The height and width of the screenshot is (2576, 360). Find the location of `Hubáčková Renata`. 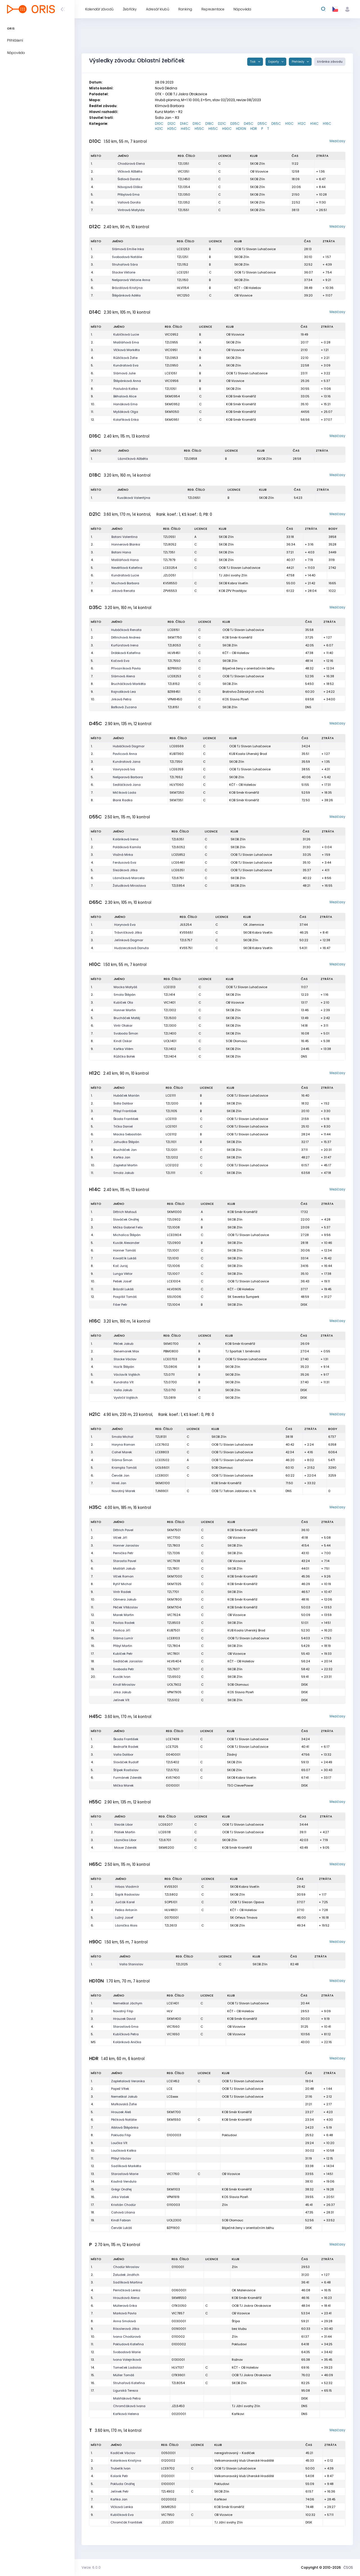

Hubáčková Renata is located at coordinates (126, 630).